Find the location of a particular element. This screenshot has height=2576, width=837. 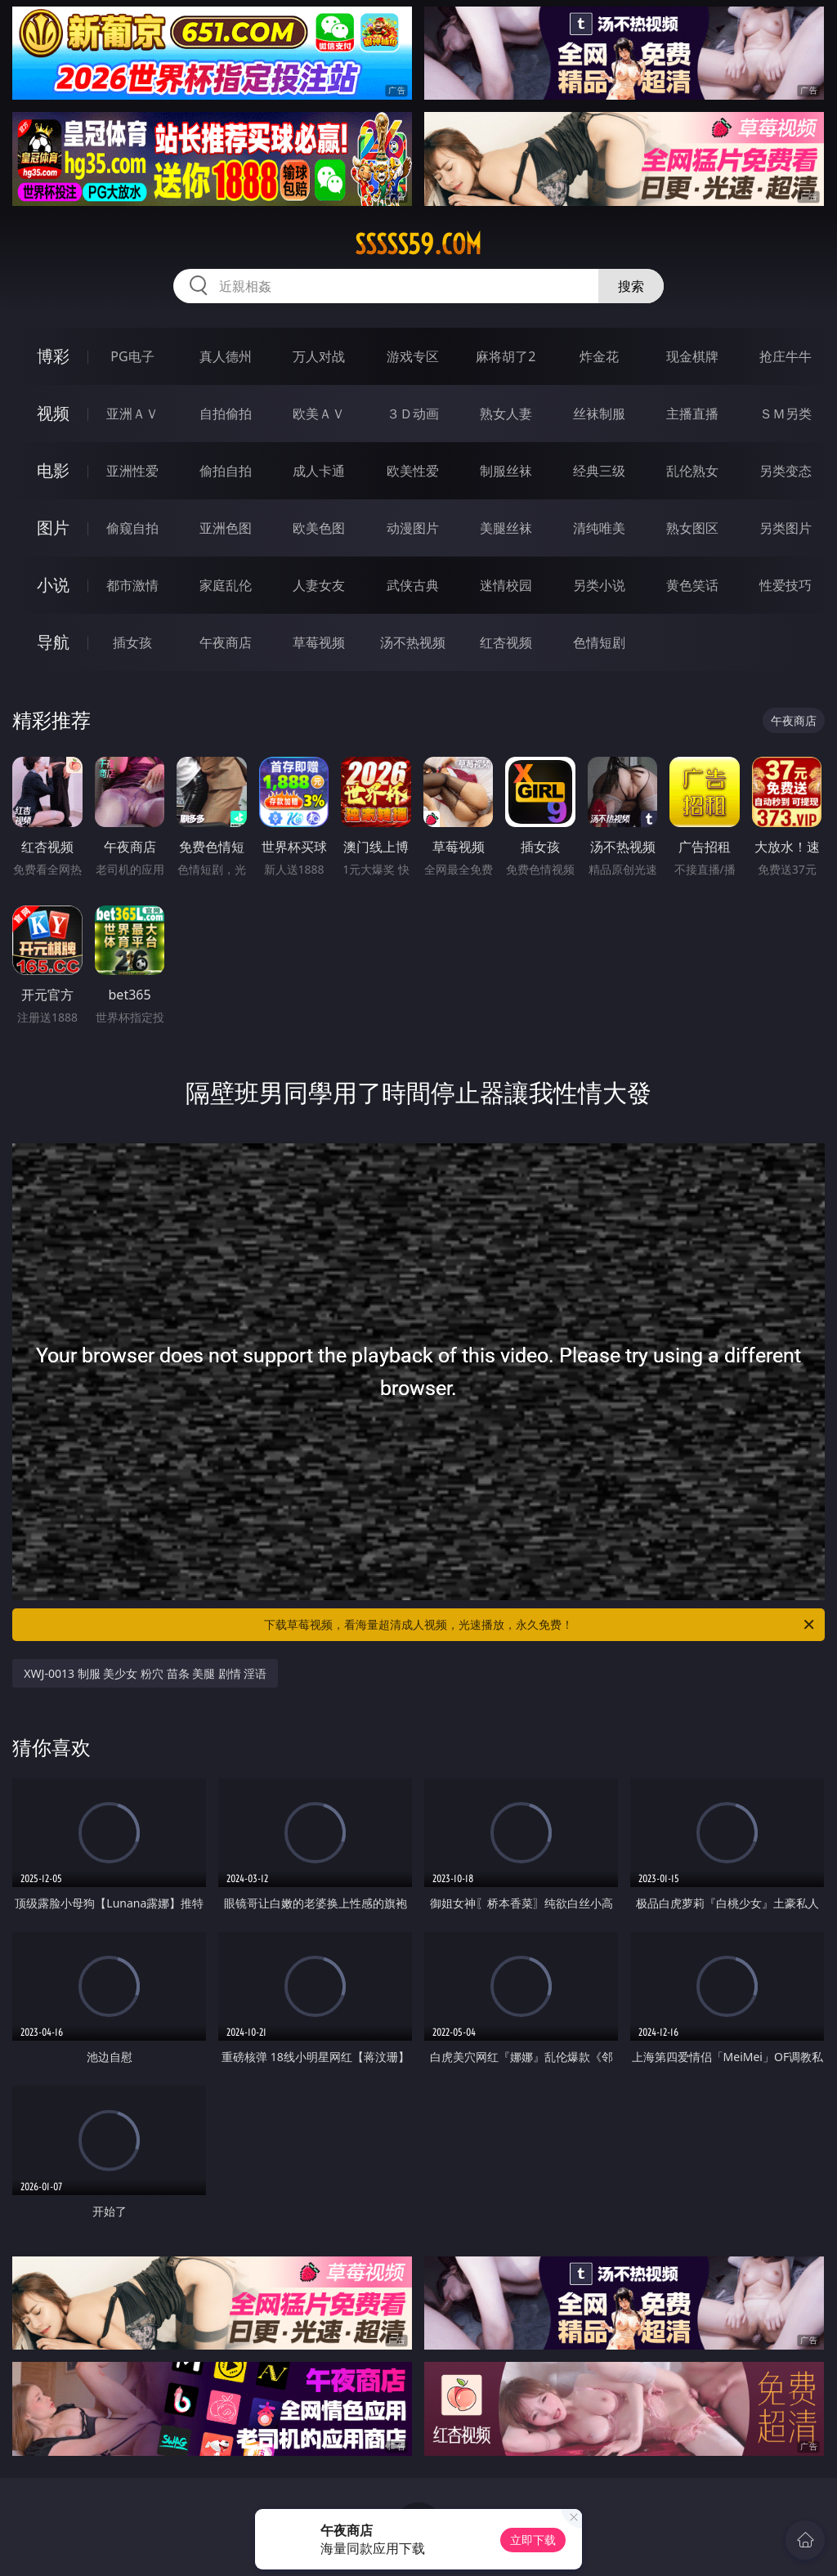

图片 is located at coordinates (53, 528).